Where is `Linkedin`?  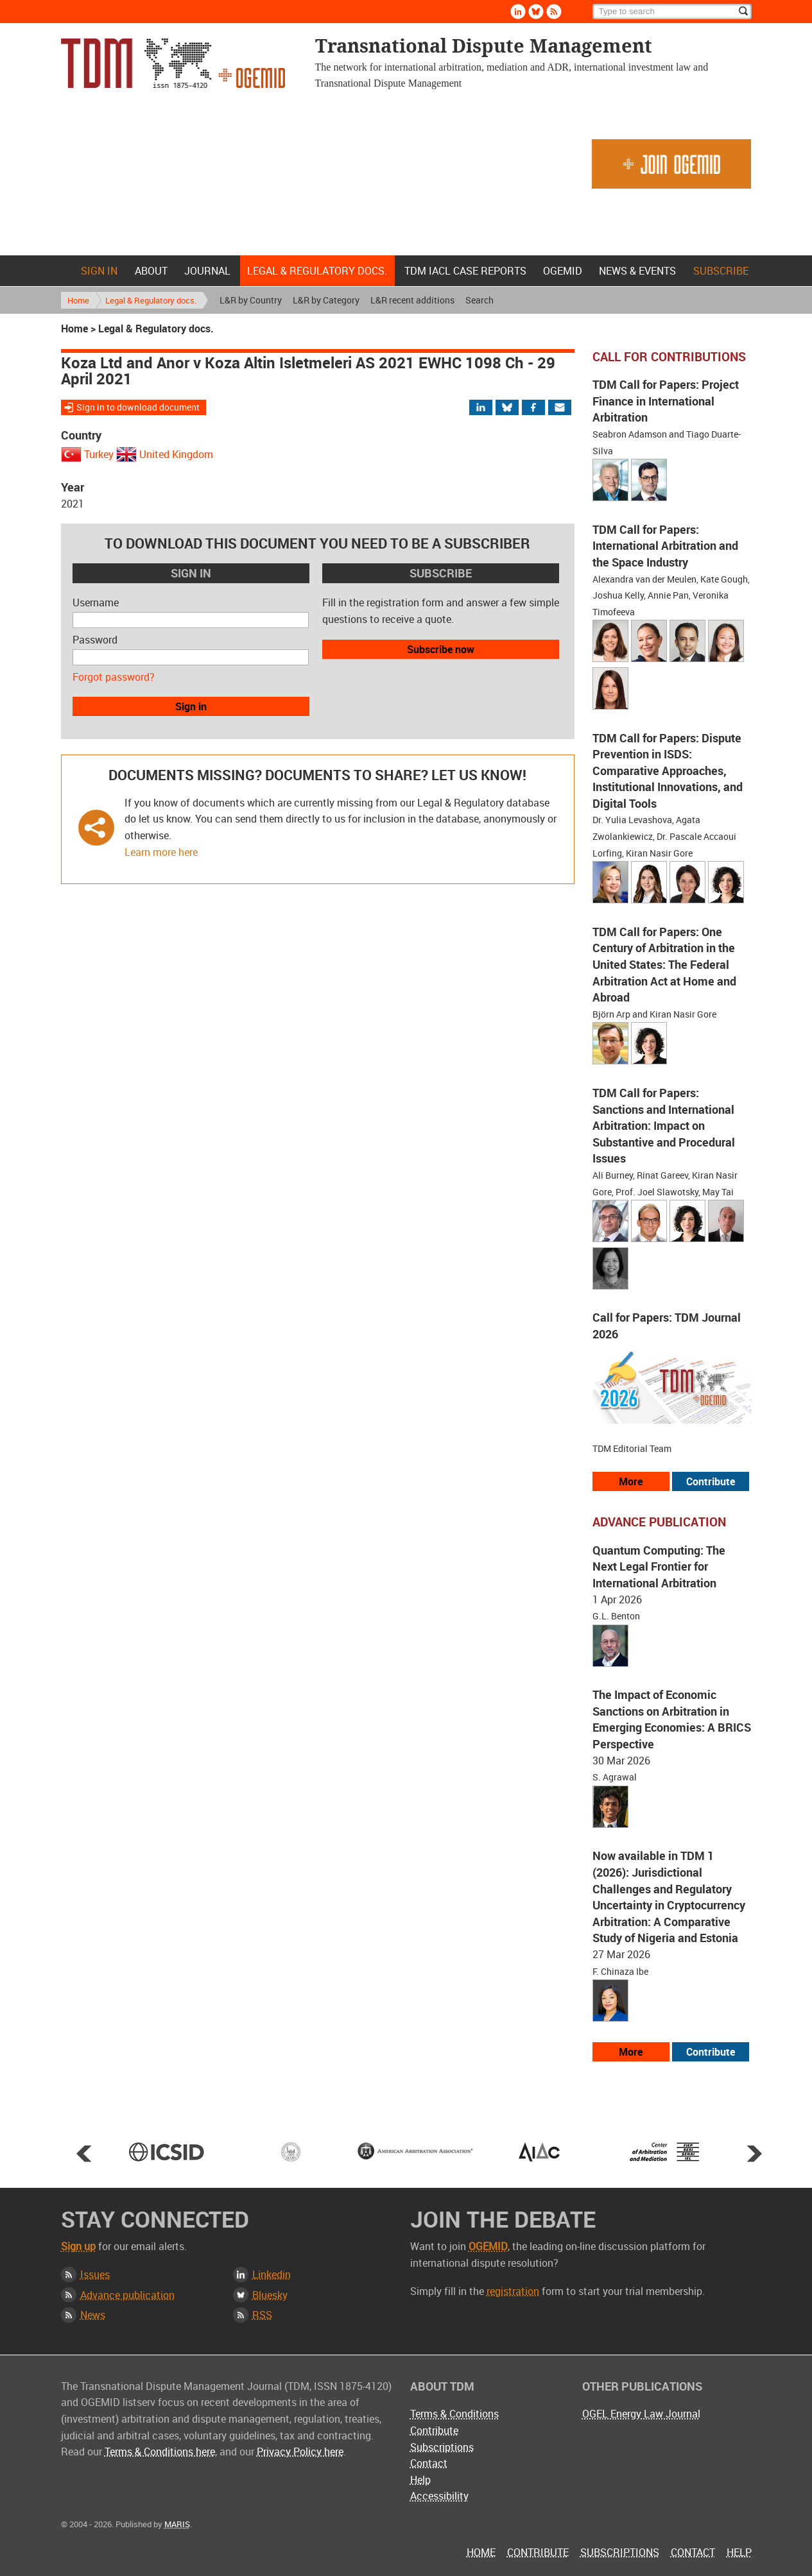
Linkedin is located at coordinates (271, 2274).